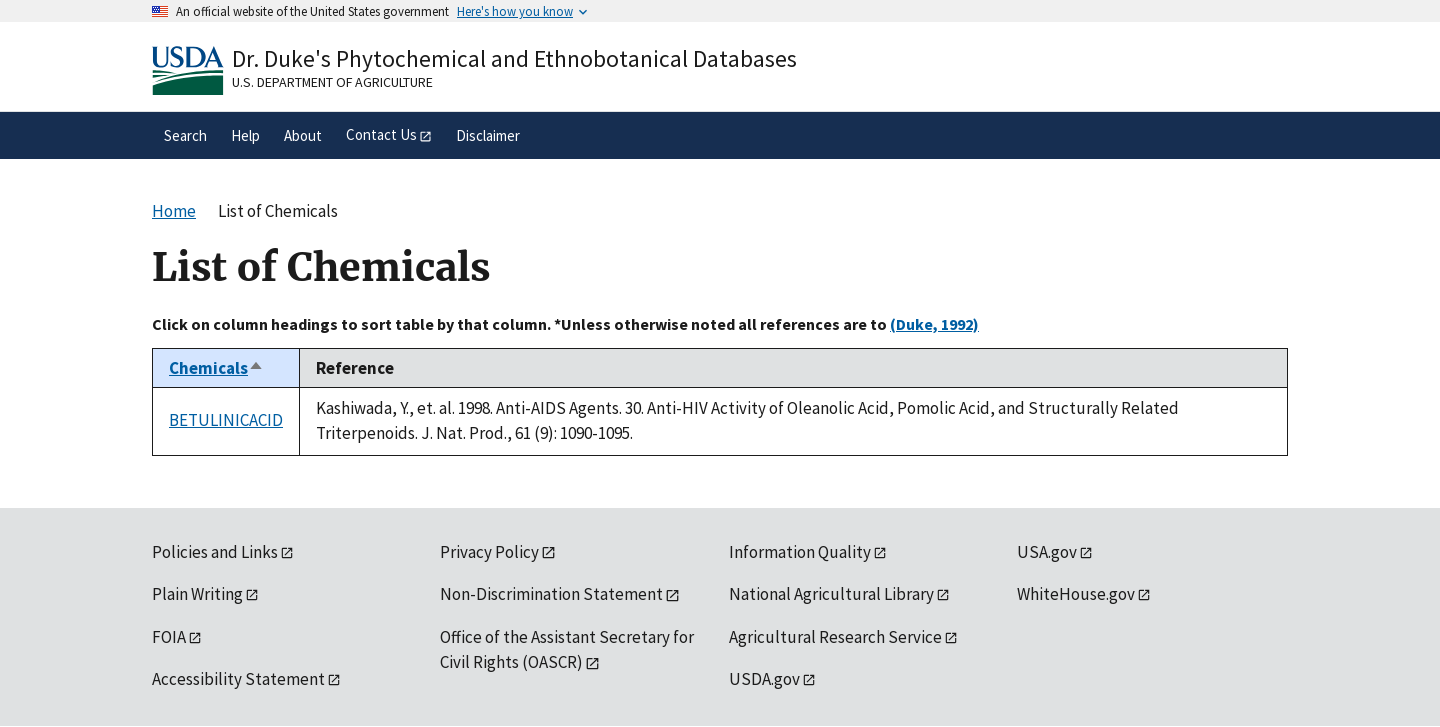 The width and height of the screenshot is (1440, 727). I want to click on Accessibility Statement, so click(238, 679).